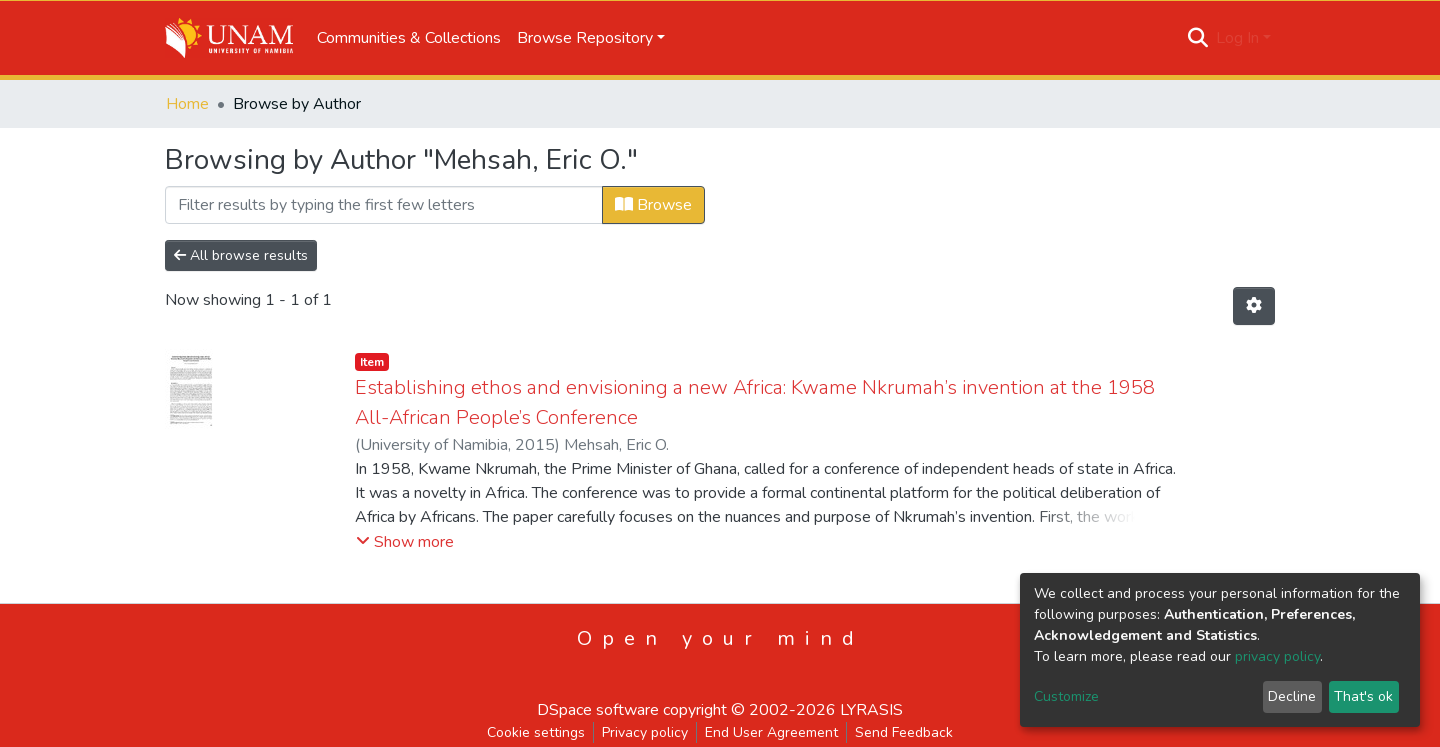 This screenshot has height=747, width=1440. I want to click on End User Agreement, so click(771, 732).